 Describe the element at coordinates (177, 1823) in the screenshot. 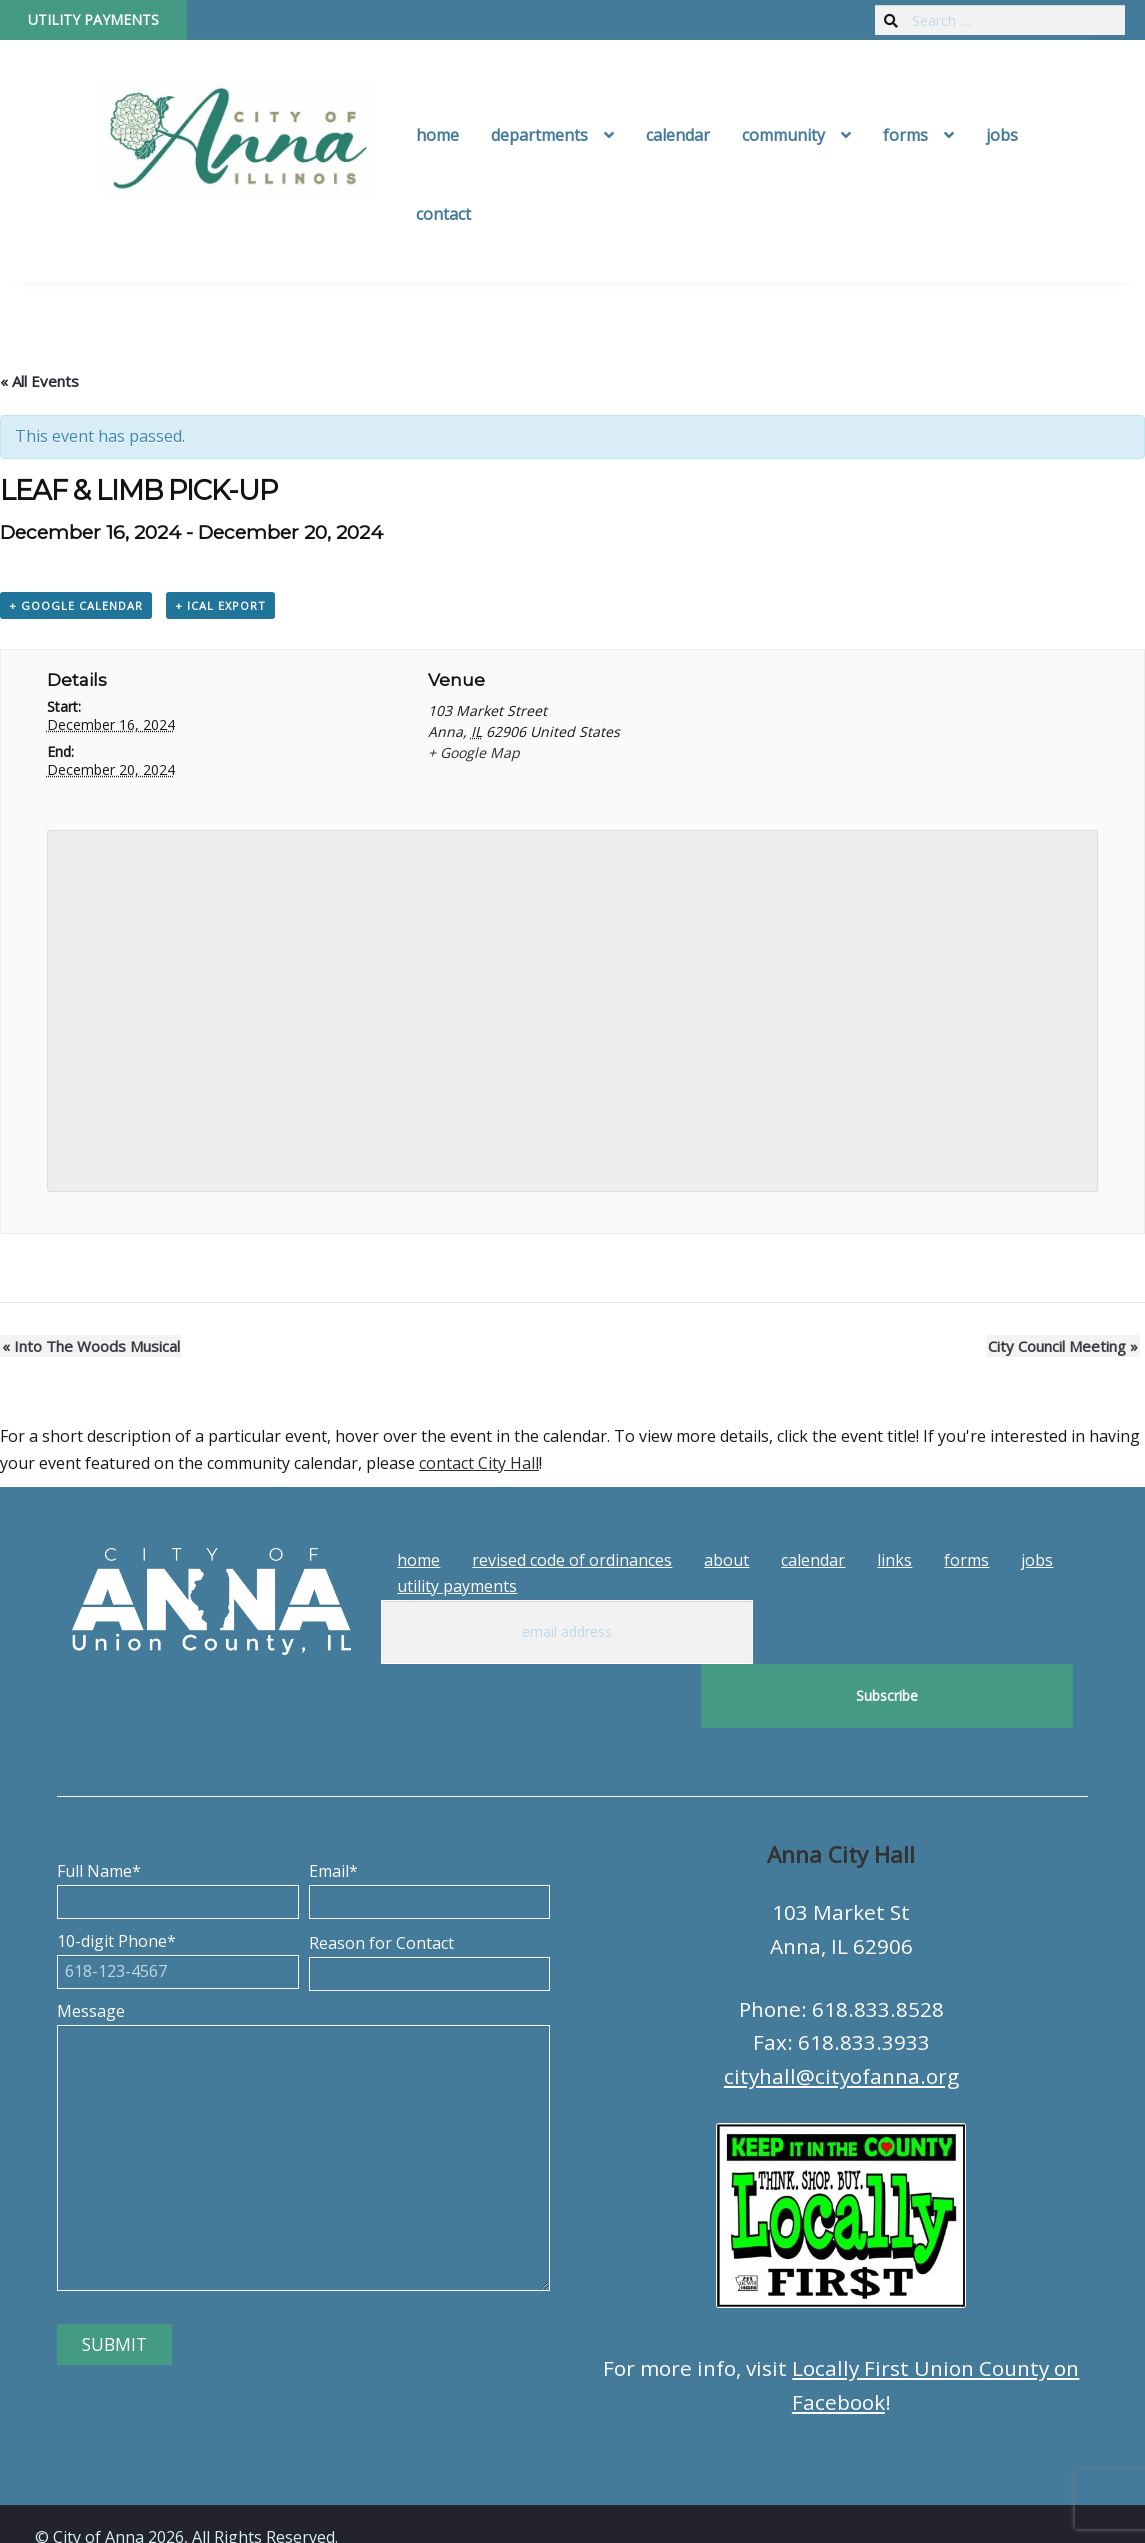

I see `Full Name*` at that location.